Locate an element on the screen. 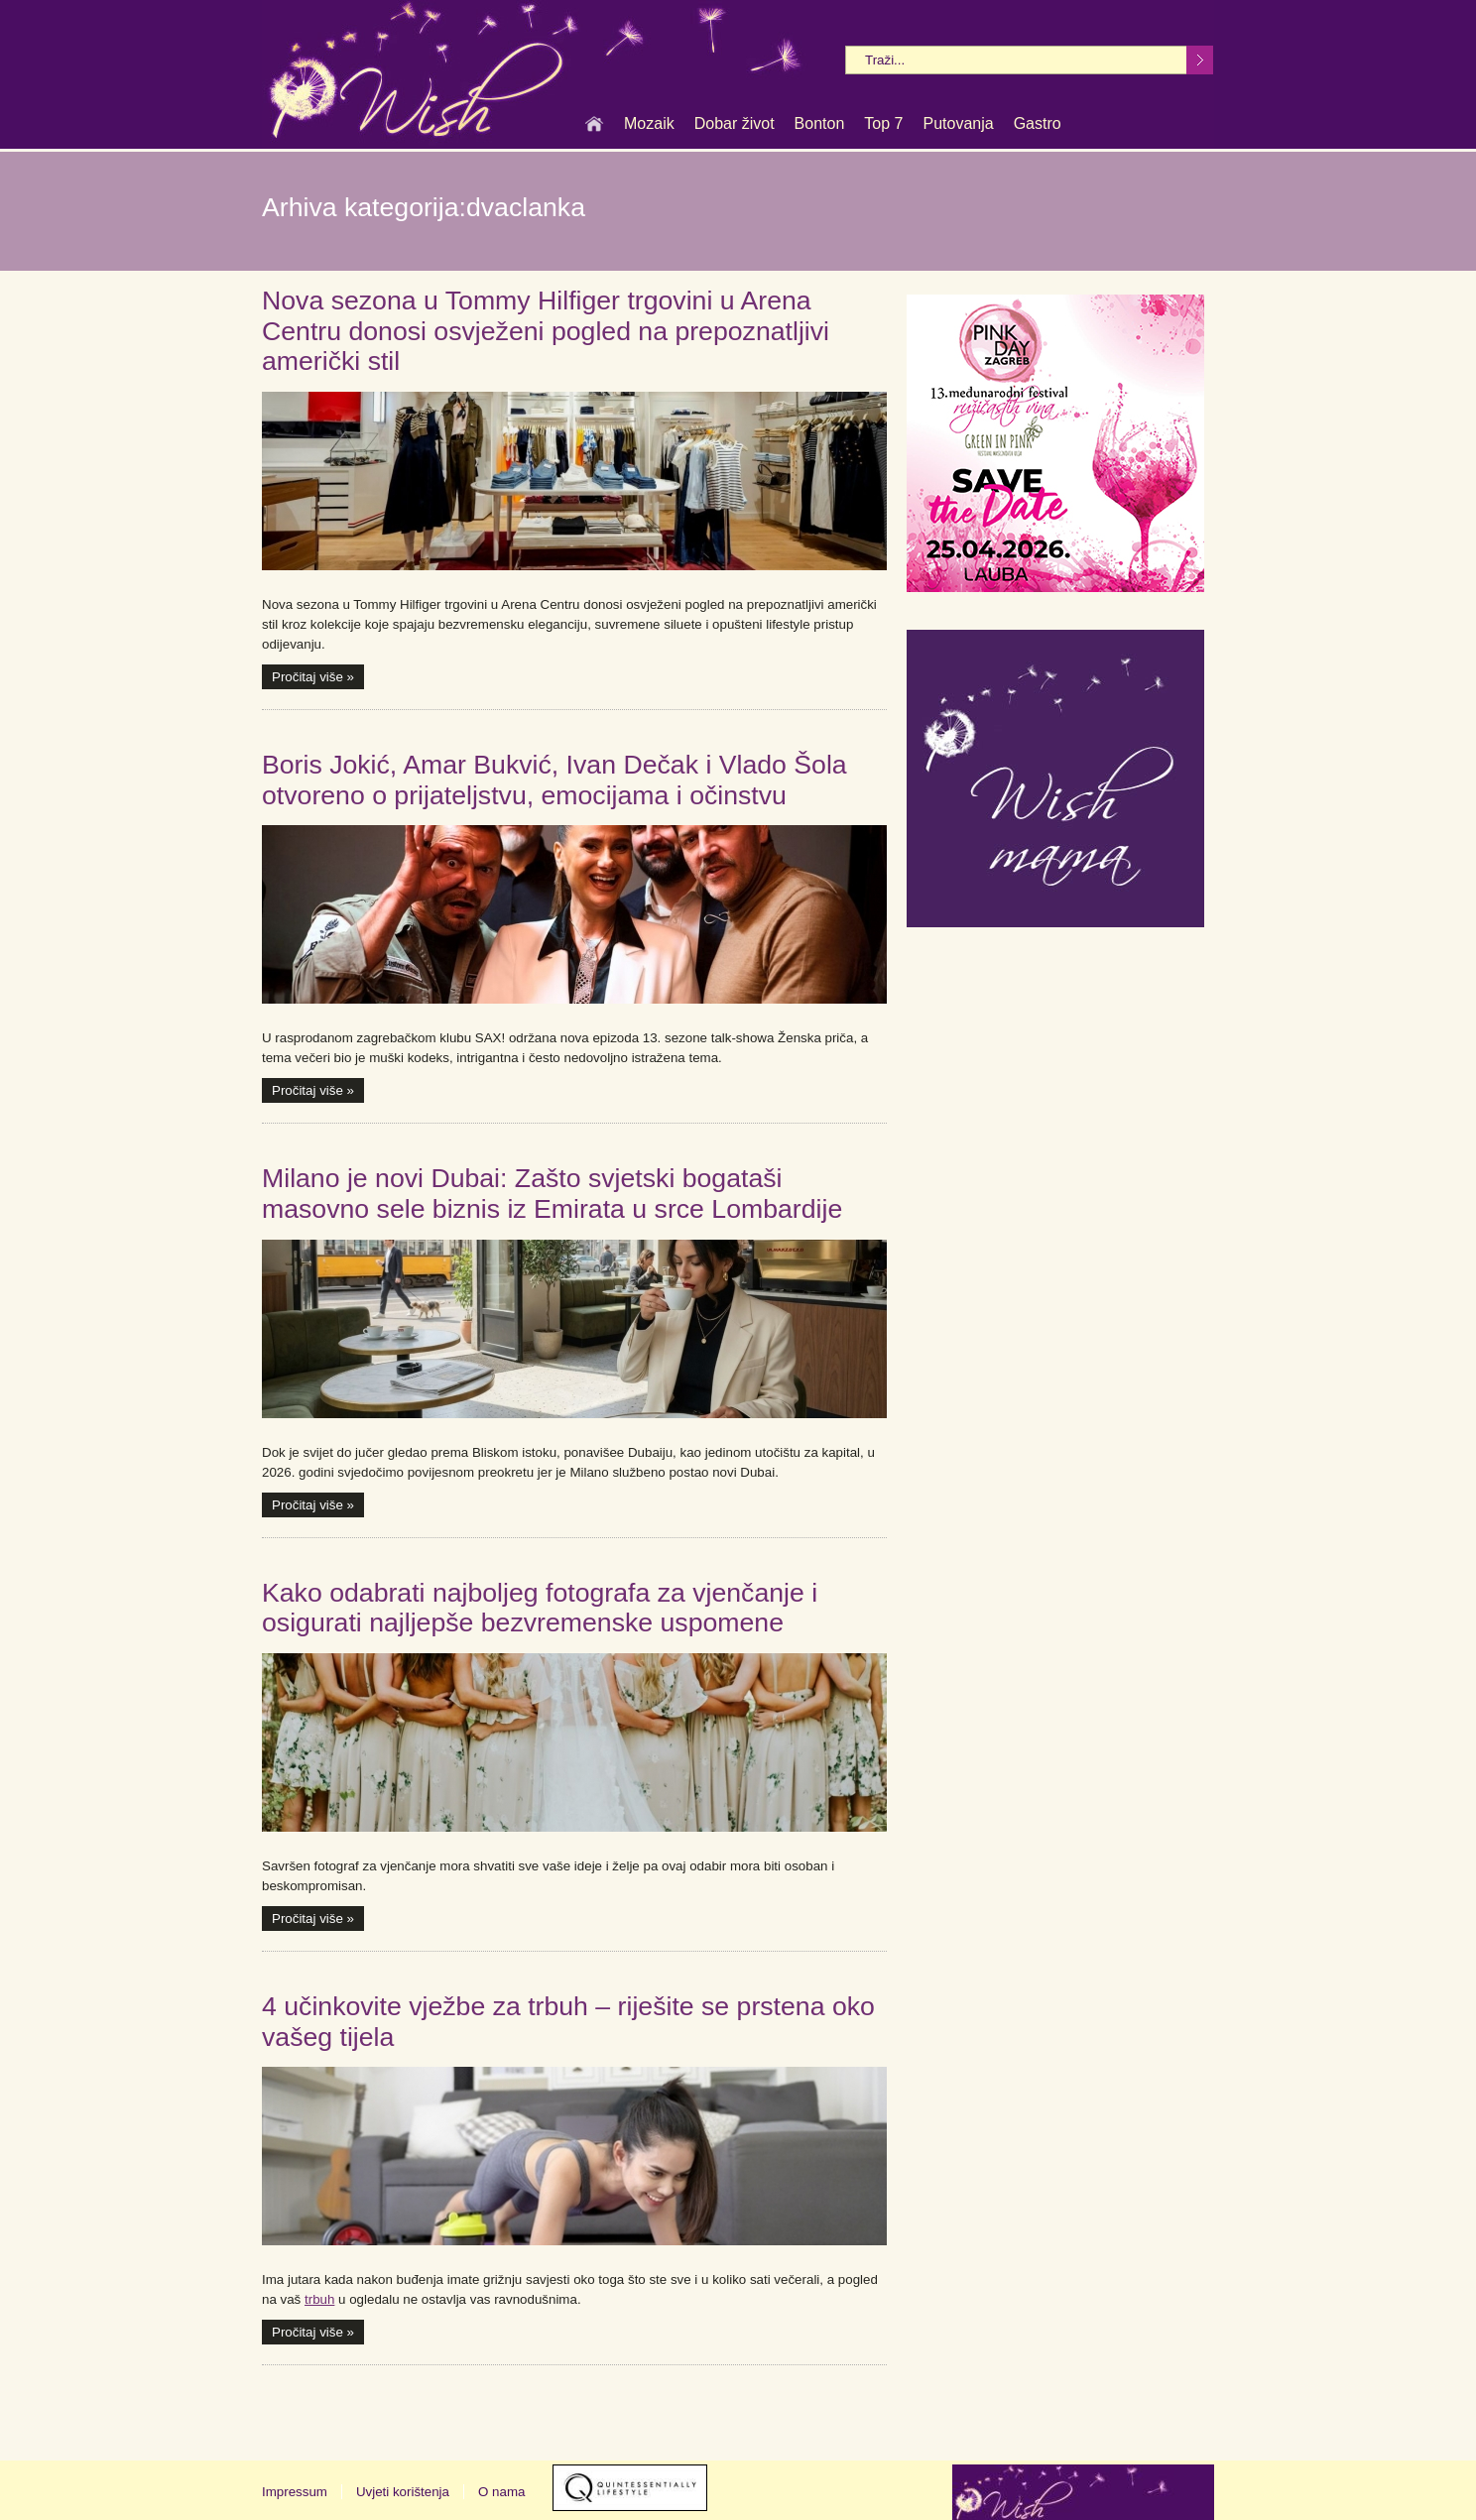  Mozaik is located at coordinates (649, 125).